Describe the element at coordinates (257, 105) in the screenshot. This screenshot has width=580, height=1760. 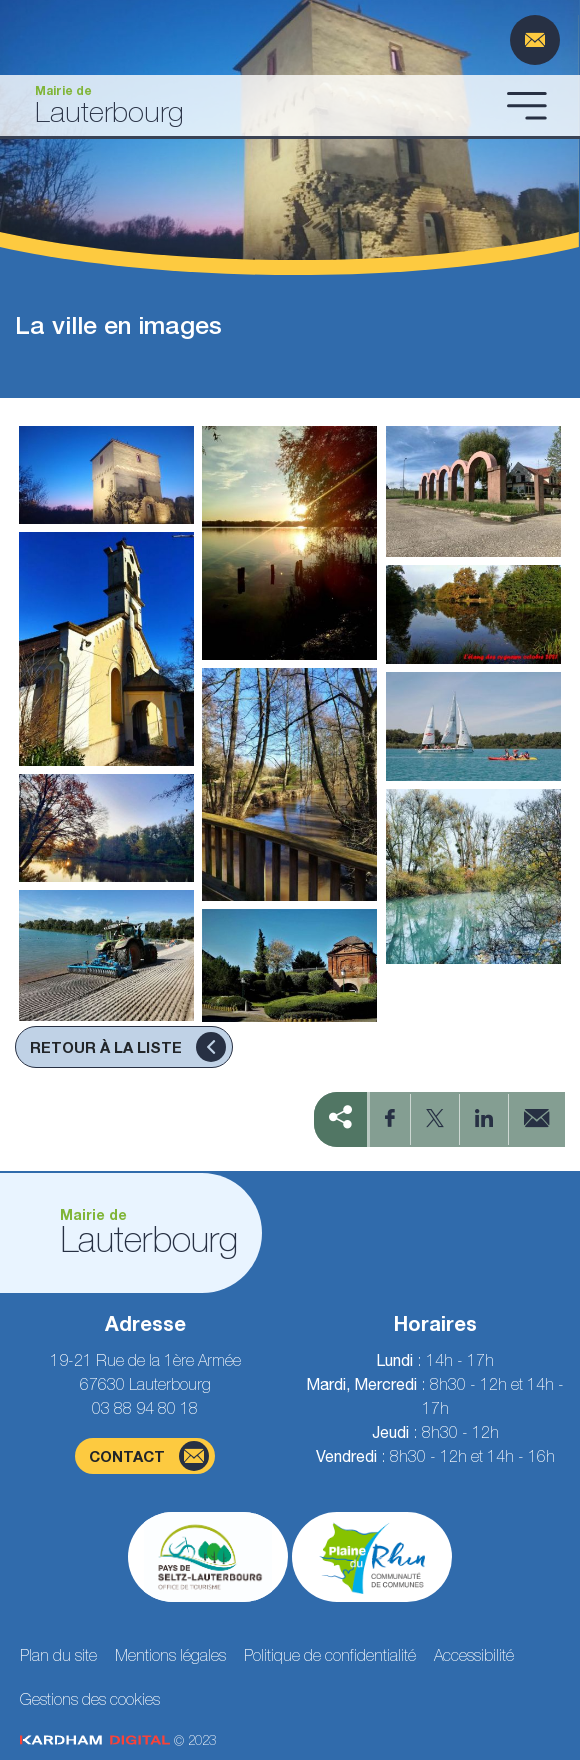
I see `[Aller à la page d'accueil]` at that location.